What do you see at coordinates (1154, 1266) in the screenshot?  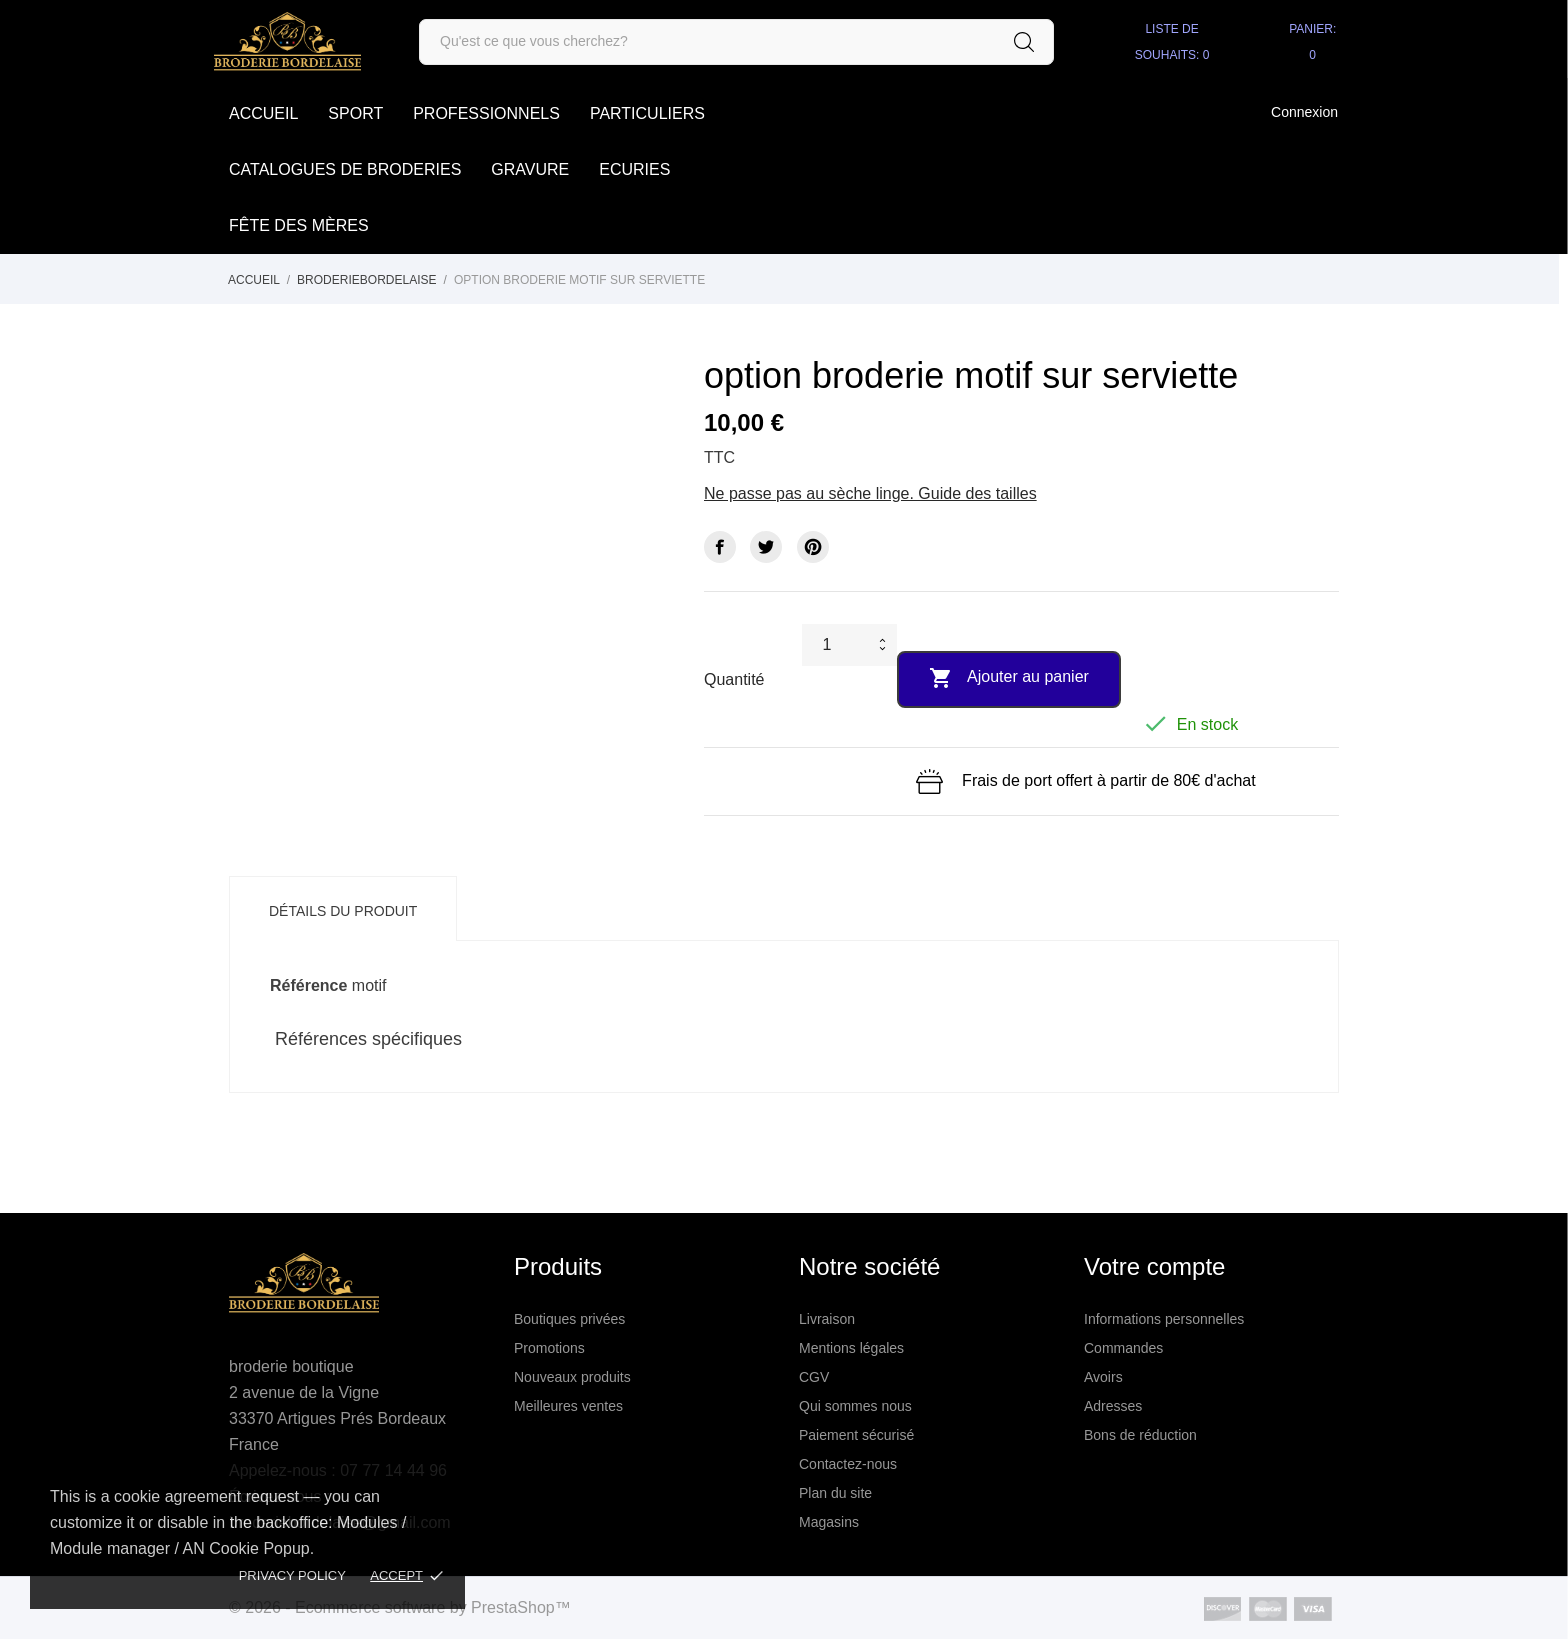 I see `Votre compte` at bounding box center [1154, 1266].